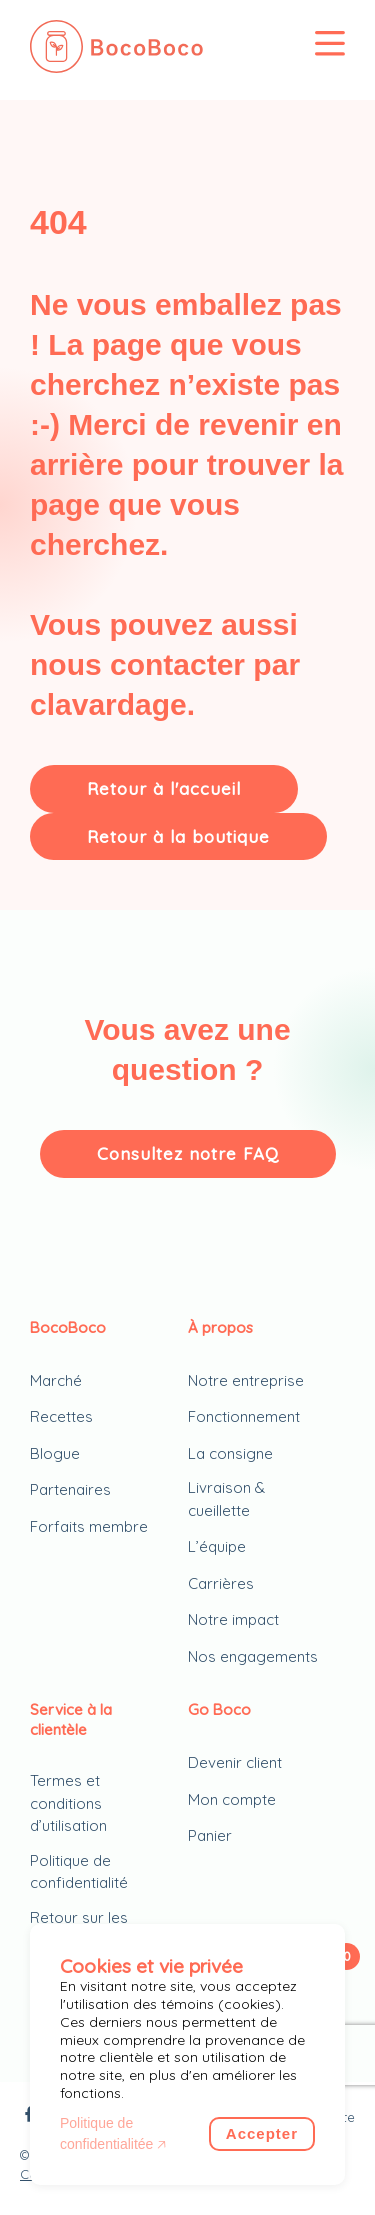 Image resolution: width=375 pixels, height=2215 pixels. What do you see at coordinates (262, 2133) in the screenshot?
I see `Accepter` at bounding box center [262, 2133].